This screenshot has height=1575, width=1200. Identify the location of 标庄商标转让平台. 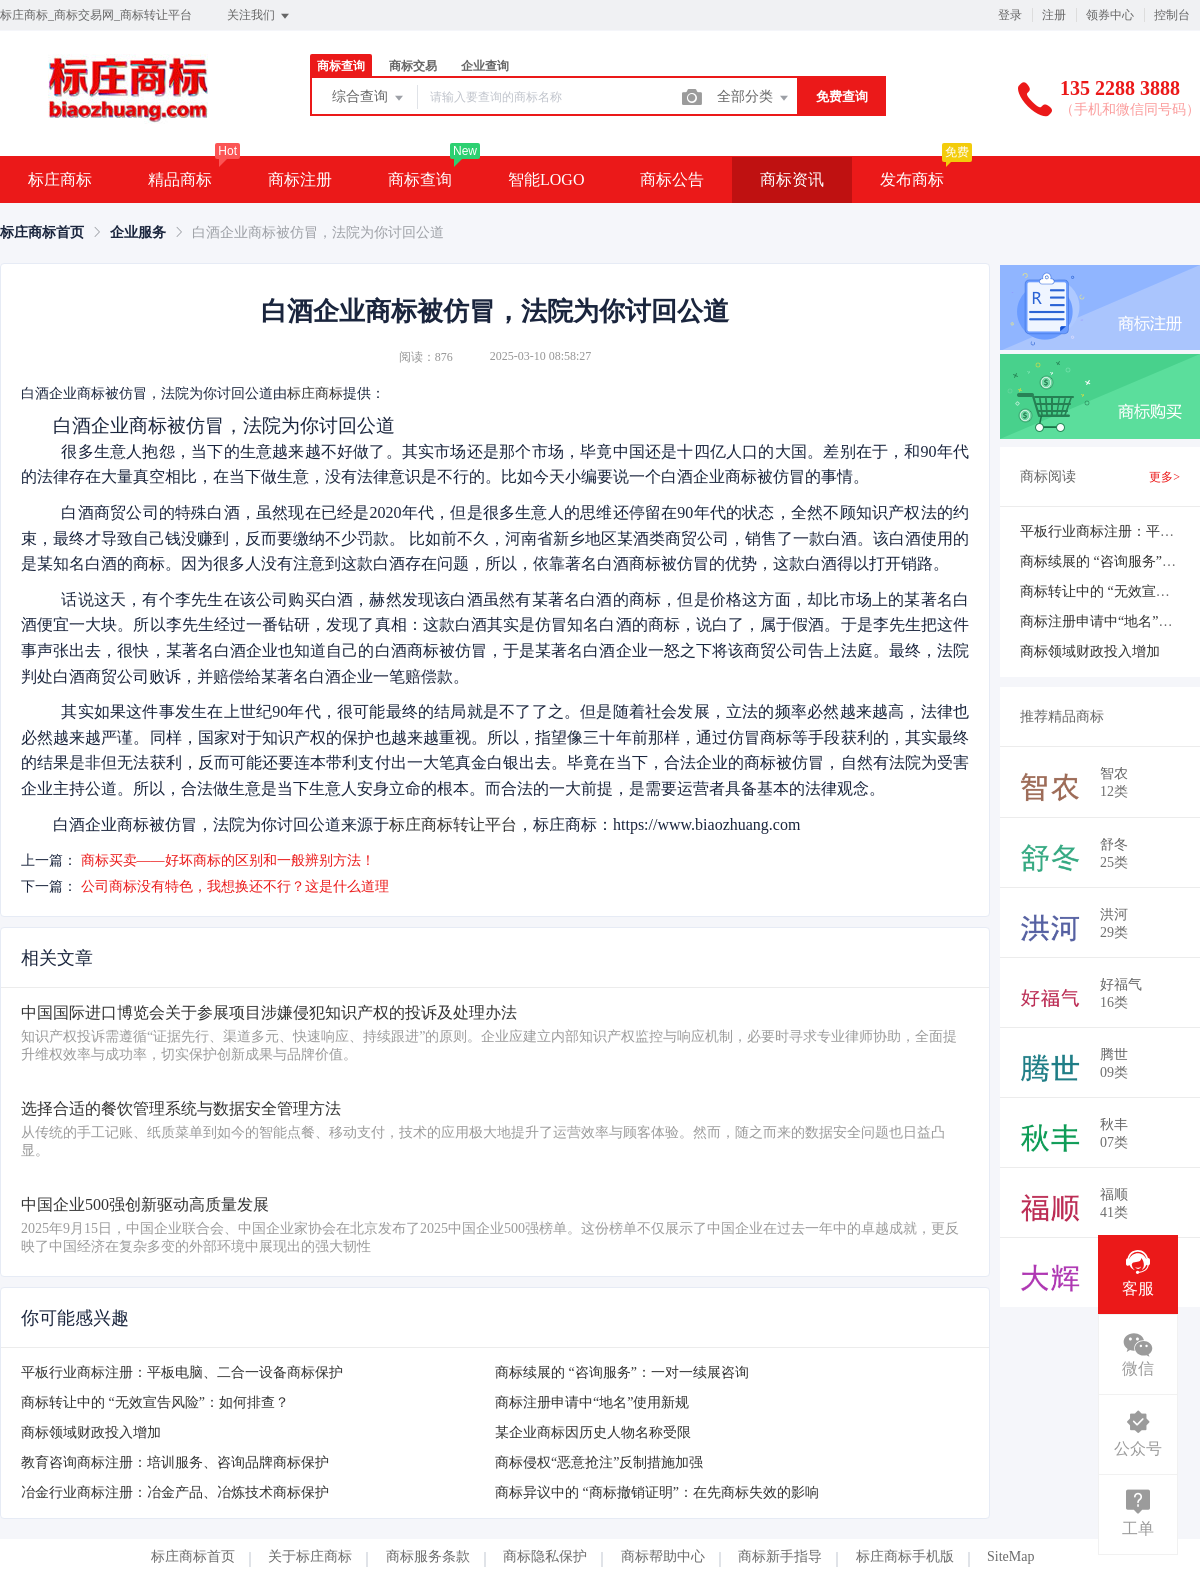
(453, 824).